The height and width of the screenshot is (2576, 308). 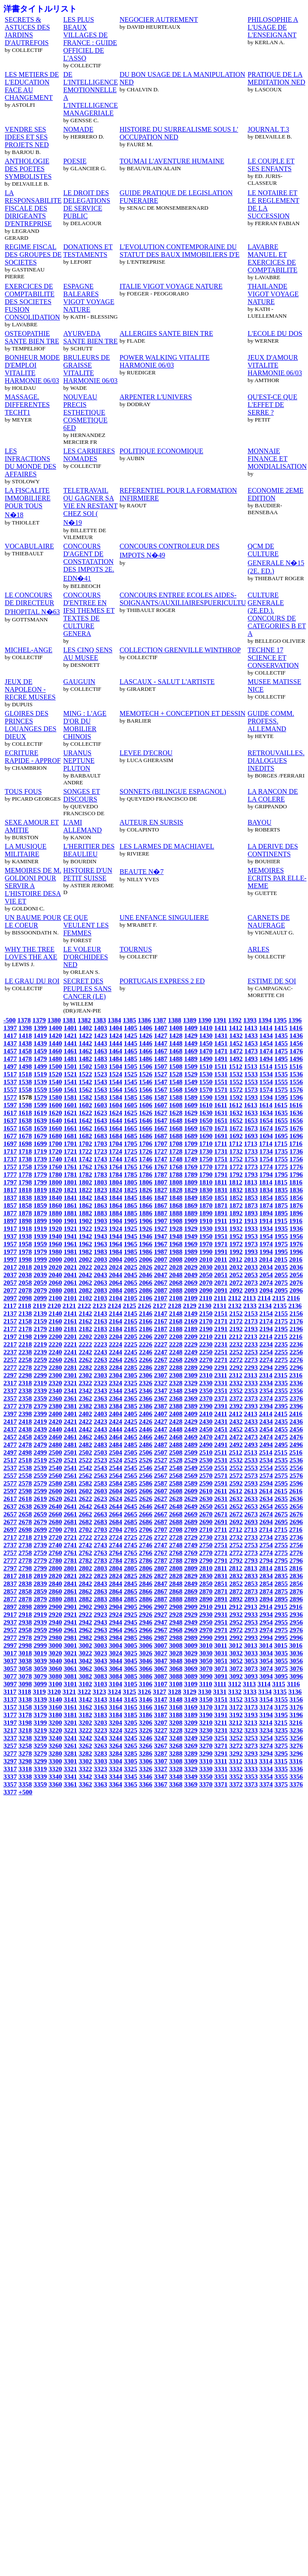 I want to click on 1384, so click(x=114, y=1020).